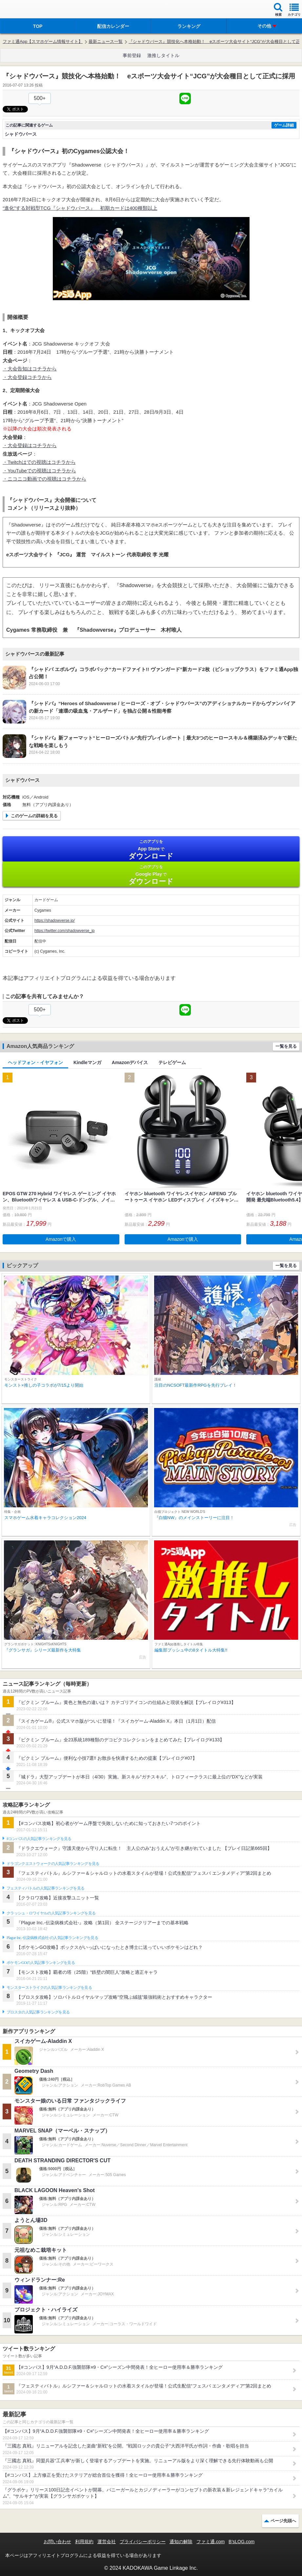 This screenshot has width=302, height=2576. What do you see at coordinates (25, 10) in the screenshot?
I see `ファミ通 App` at bounding box center [25, 10].